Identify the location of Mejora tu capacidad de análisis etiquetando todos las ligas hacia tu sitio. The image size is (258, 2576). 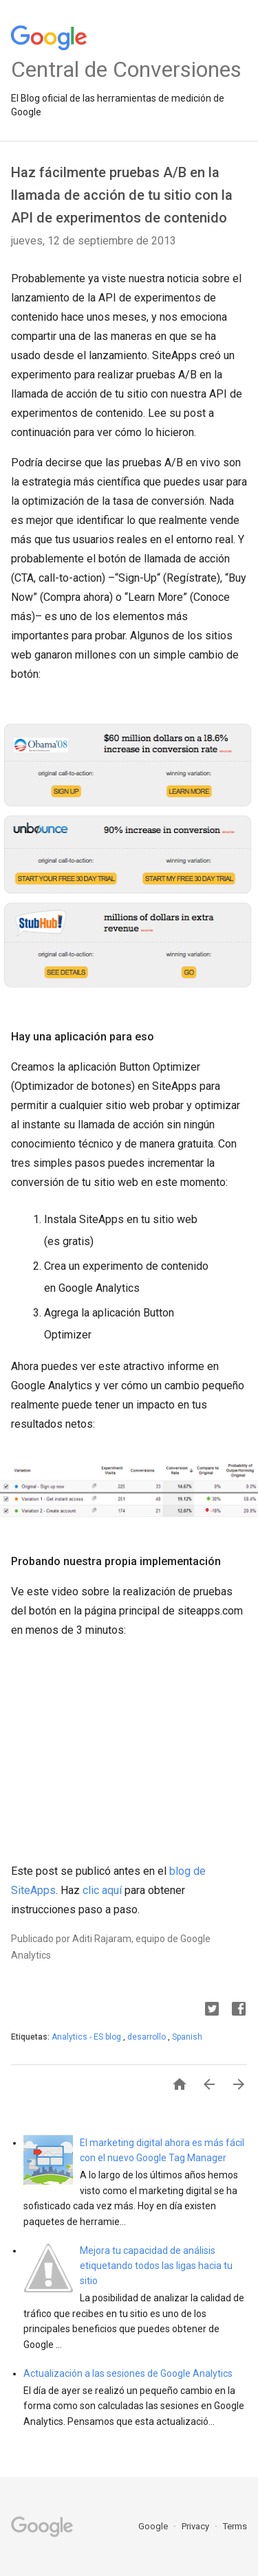
(156, 2266).